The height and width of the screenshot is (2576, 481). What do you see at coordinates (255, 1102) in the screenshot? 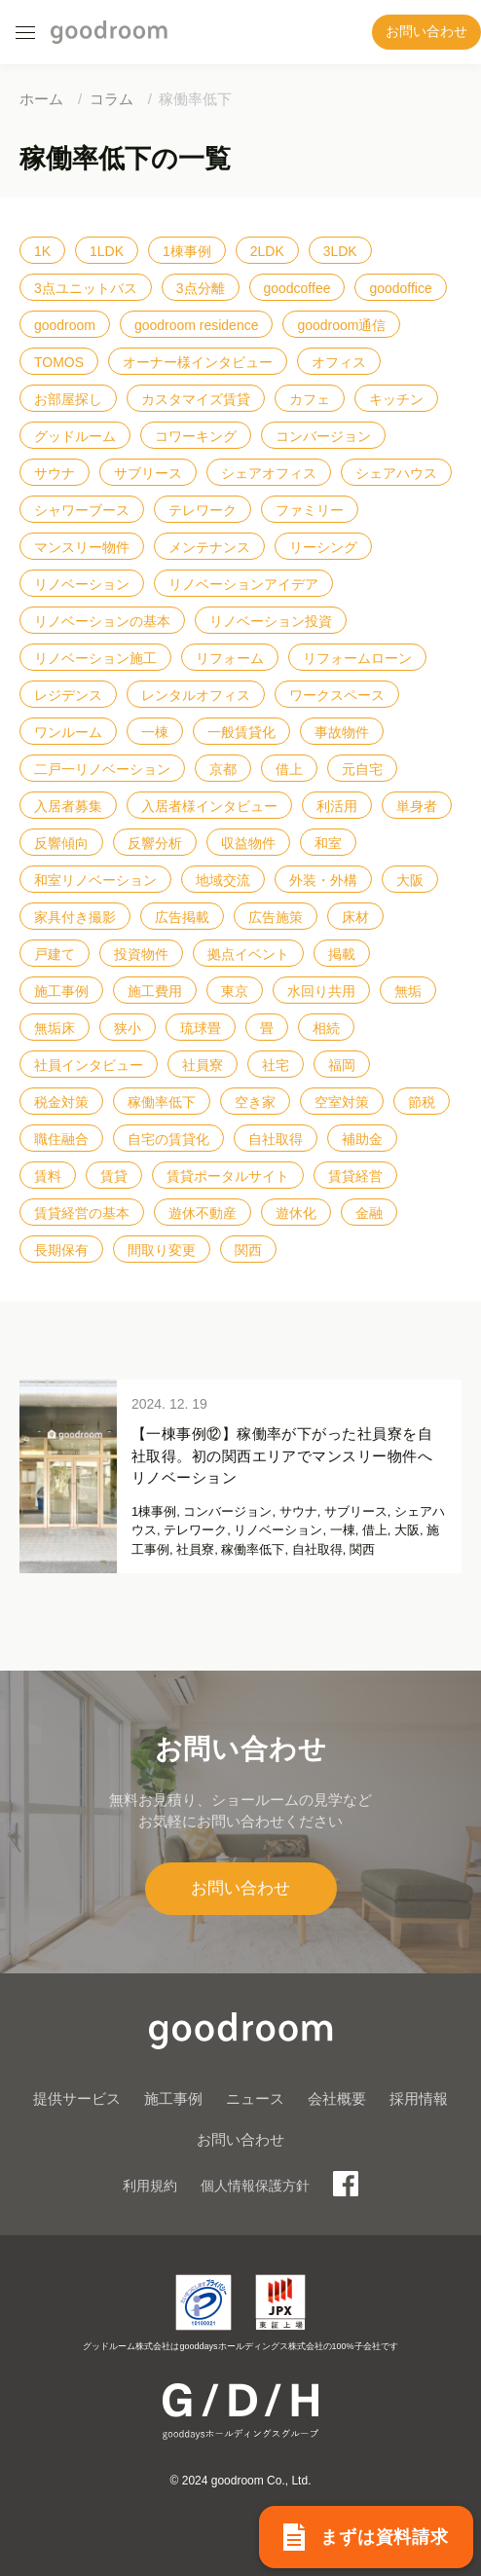
I see `空き家` at bounding box center [255, 1102].